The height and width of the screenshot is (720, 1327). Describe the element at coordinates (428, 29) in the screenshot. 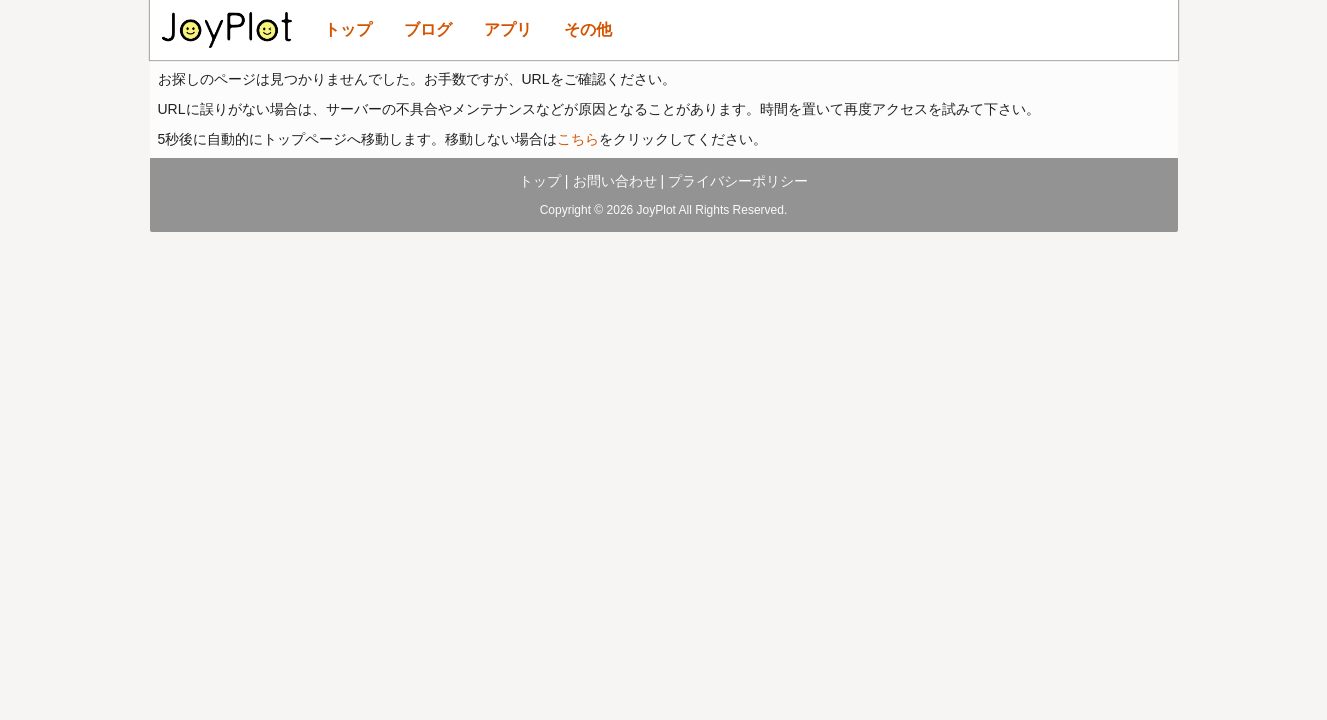

I see `ブログ` at that location.